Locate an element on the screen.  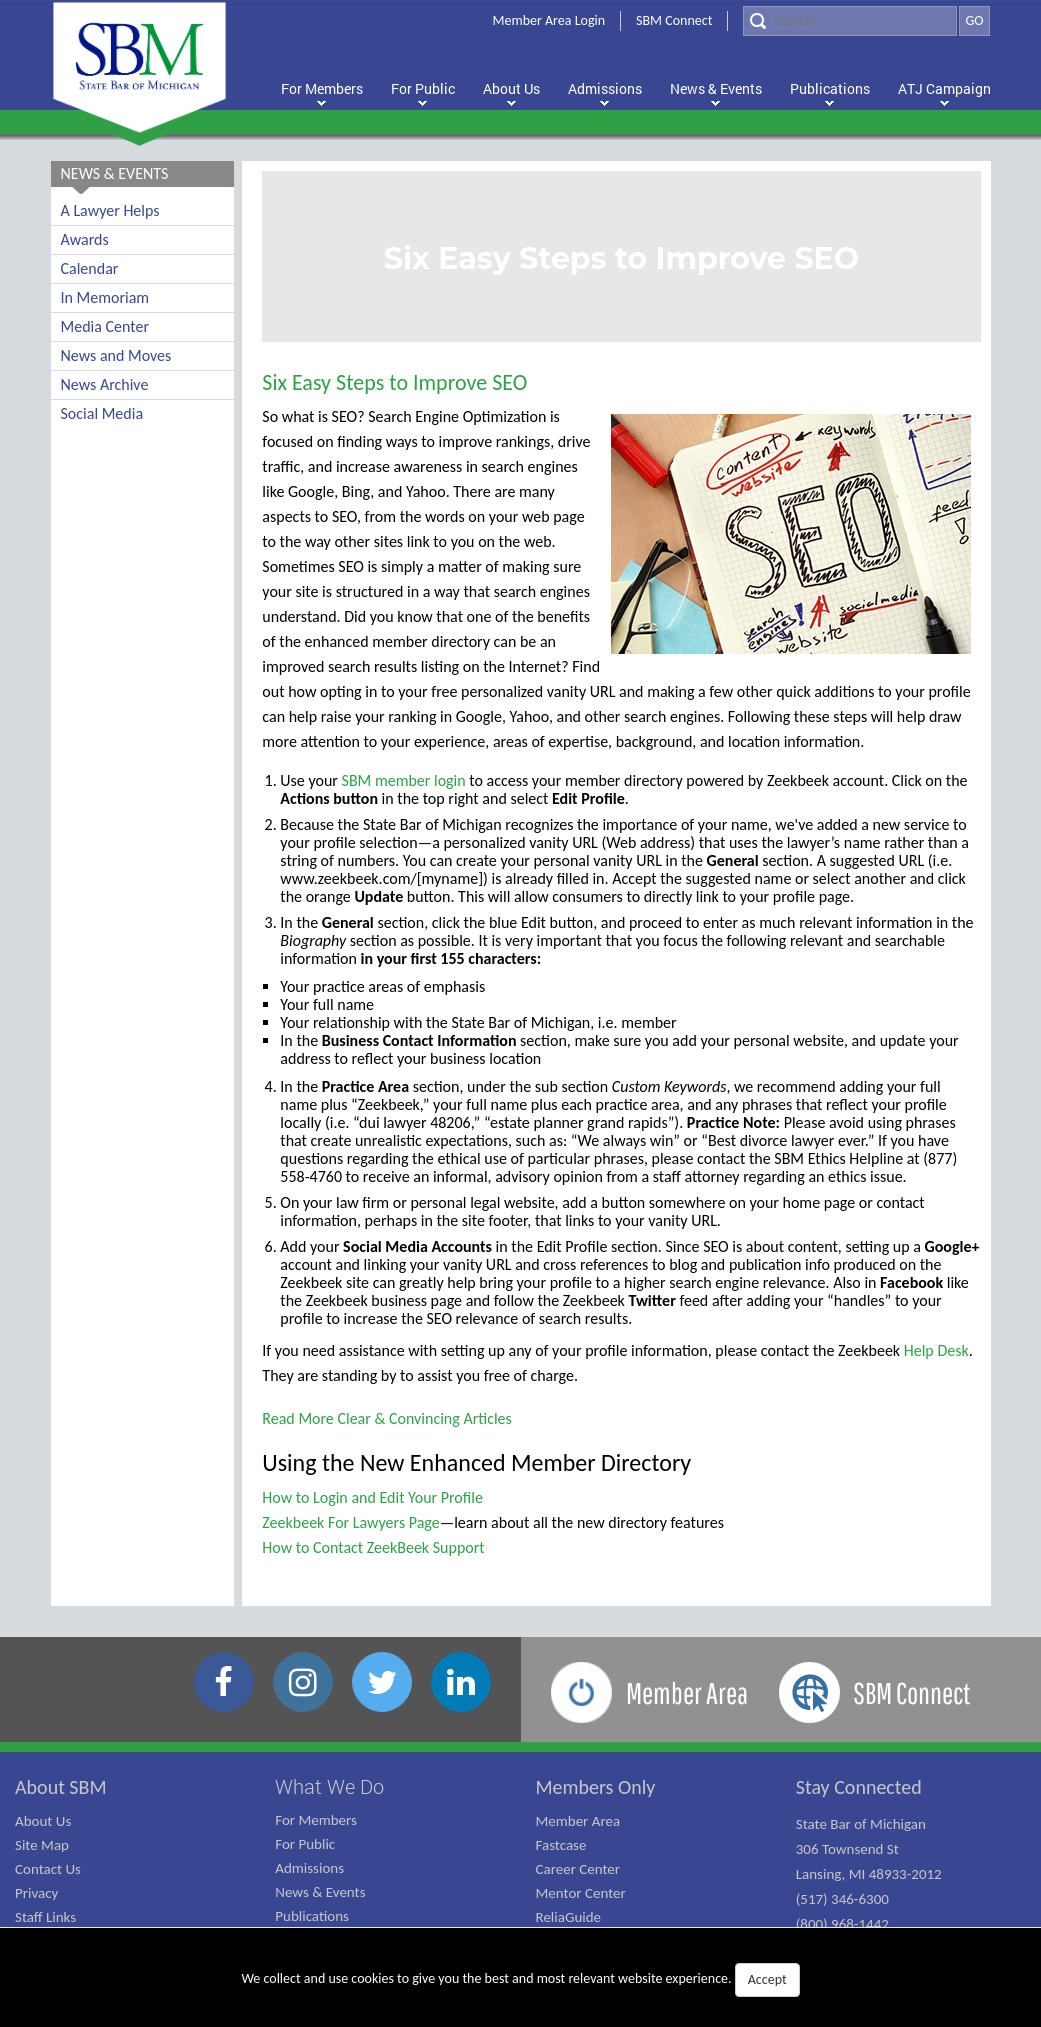
Privacy is located at coordinates (36, 1893).